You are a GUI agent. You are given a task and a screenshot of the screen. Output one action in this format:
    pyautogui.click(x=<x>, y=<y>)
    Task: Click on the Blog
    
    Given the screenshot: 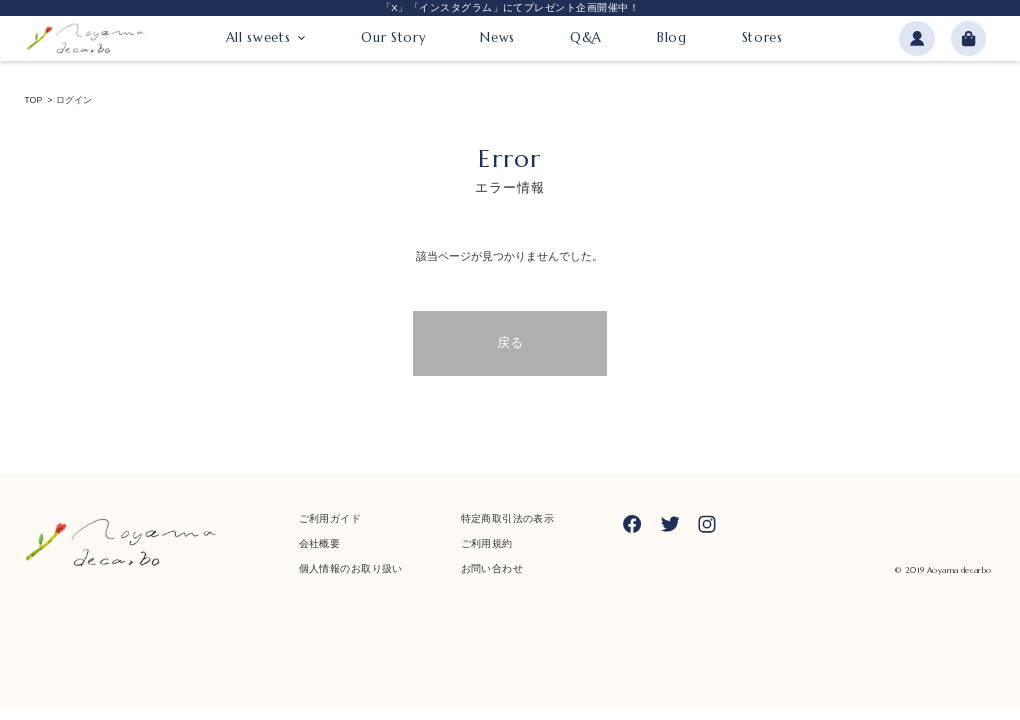 What is the action you would take?
    pyautogui.click(x=672, y=37)
    